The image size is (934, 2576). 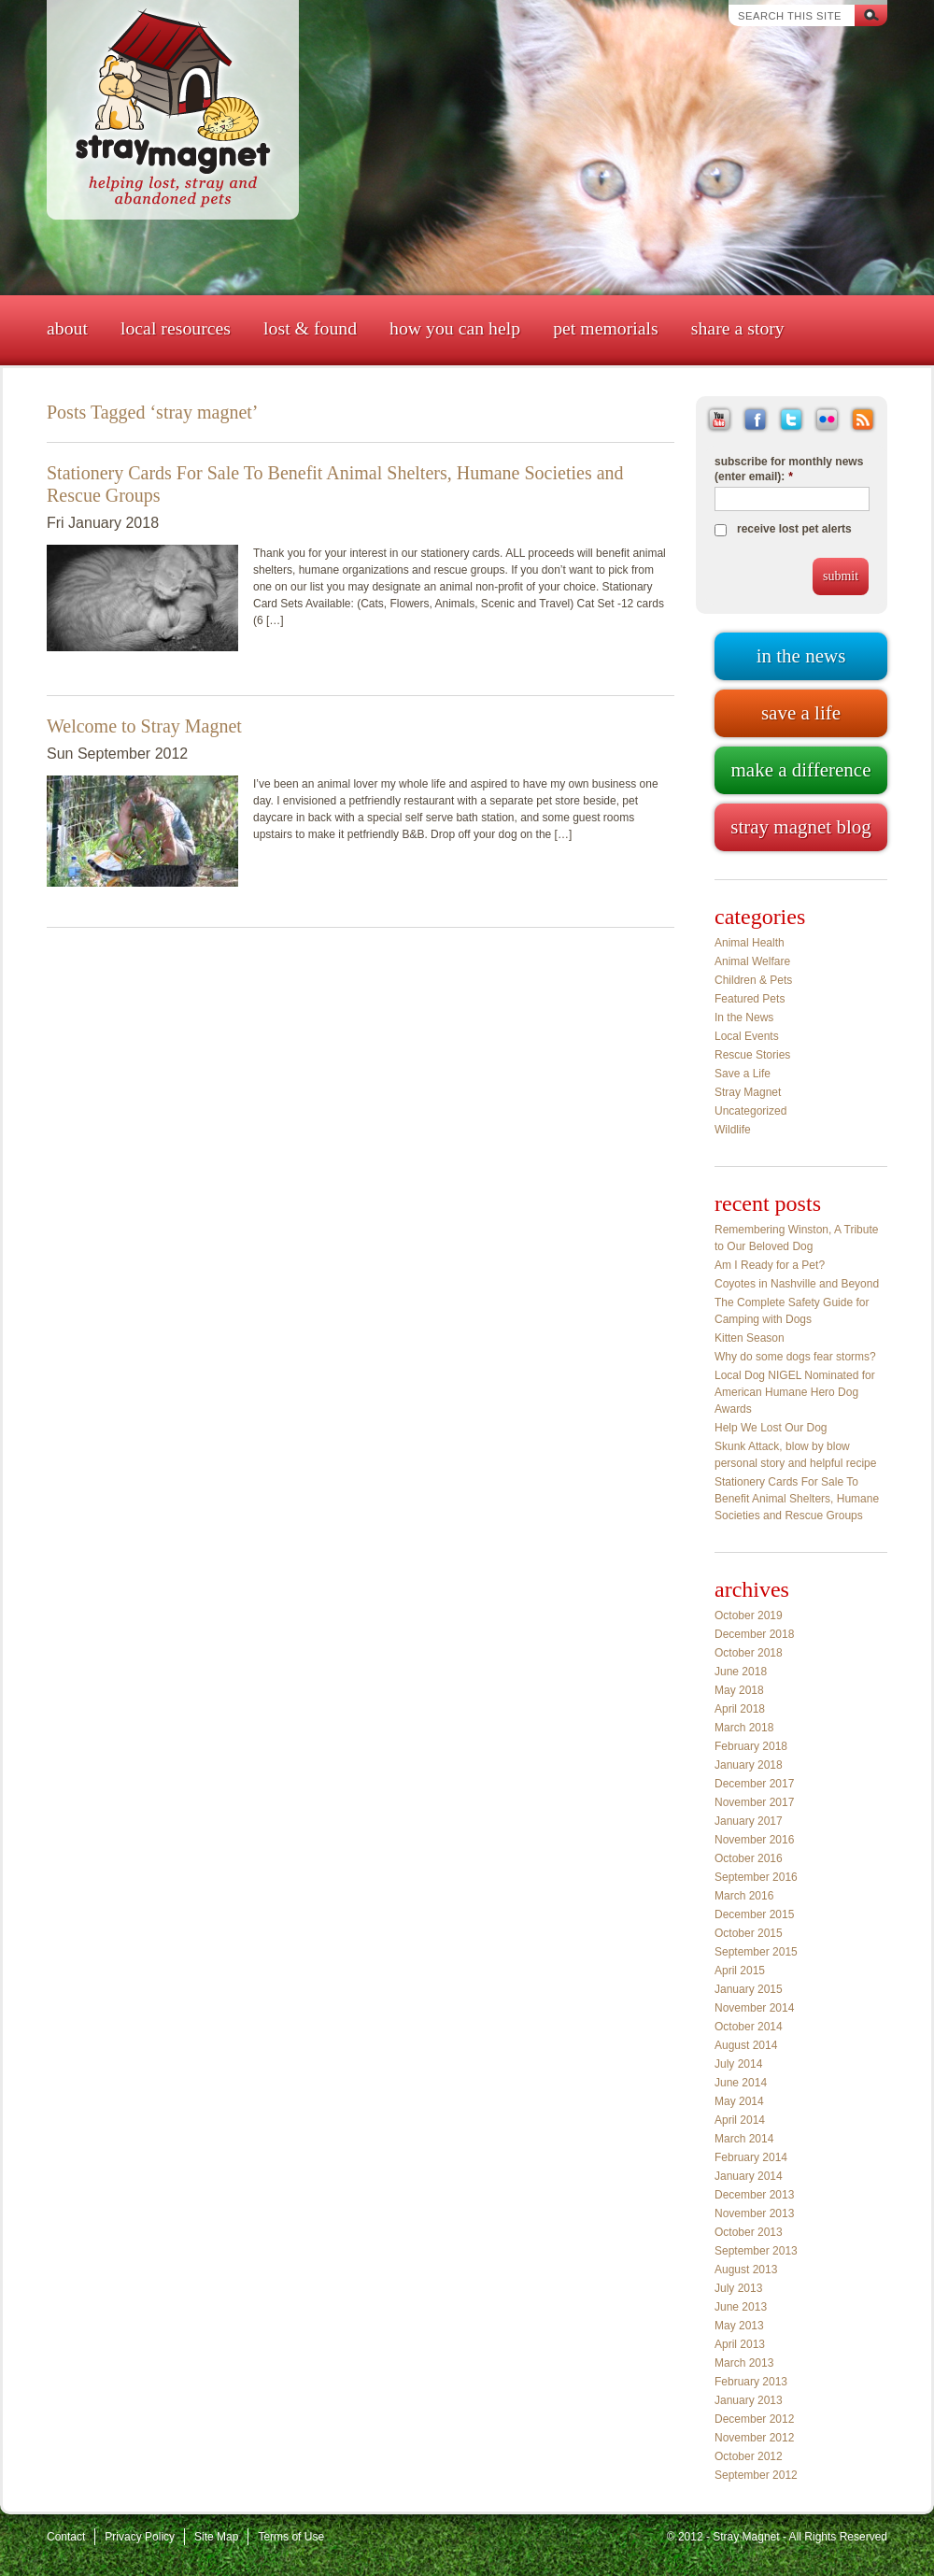 I want to click on November 2013, so click(x=754, y=2213).